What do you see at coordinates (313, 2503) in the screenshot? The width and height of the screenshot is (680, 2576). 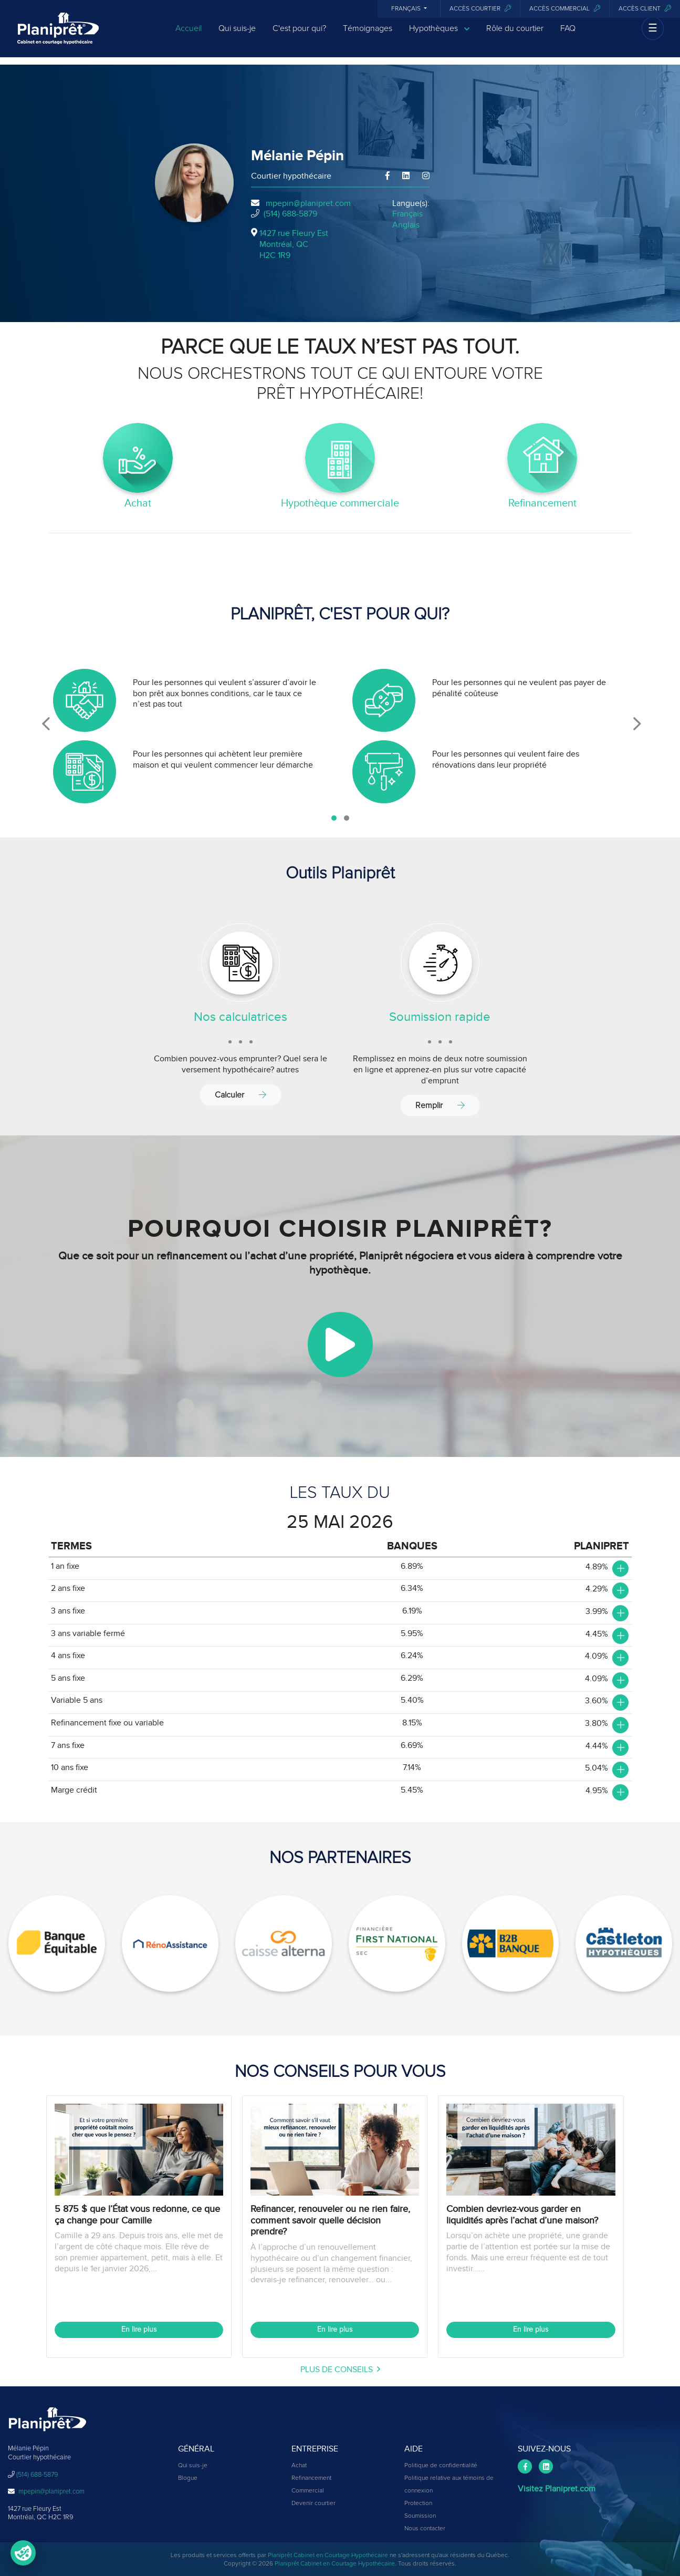 I see `Devenir courtier` at bounding box center [313, 2503].